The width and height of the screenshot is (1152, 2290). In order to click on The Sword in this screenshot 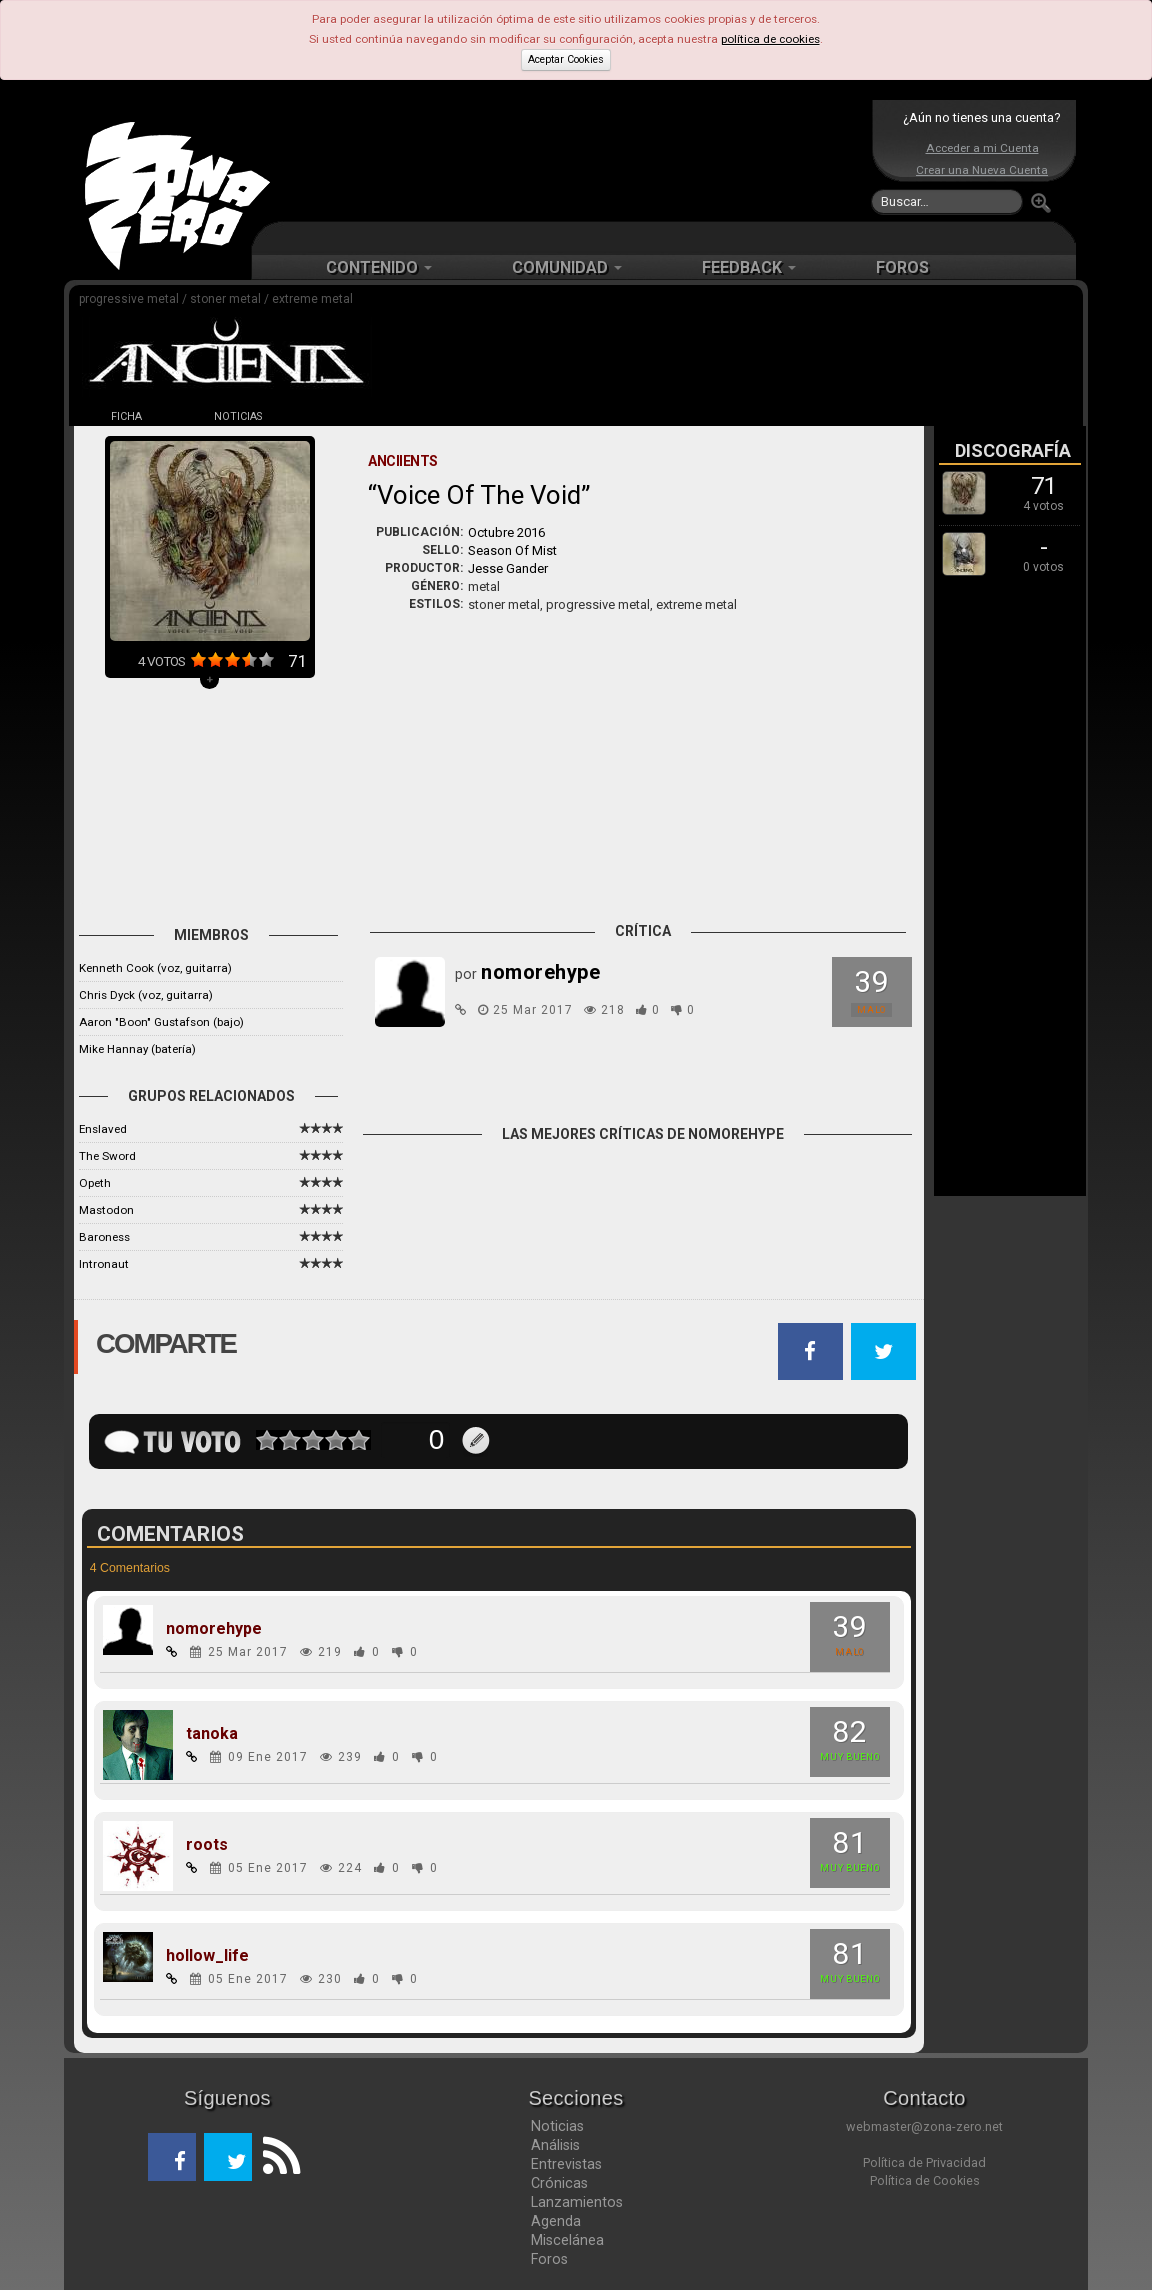, I will do `click(107, 1156)`.